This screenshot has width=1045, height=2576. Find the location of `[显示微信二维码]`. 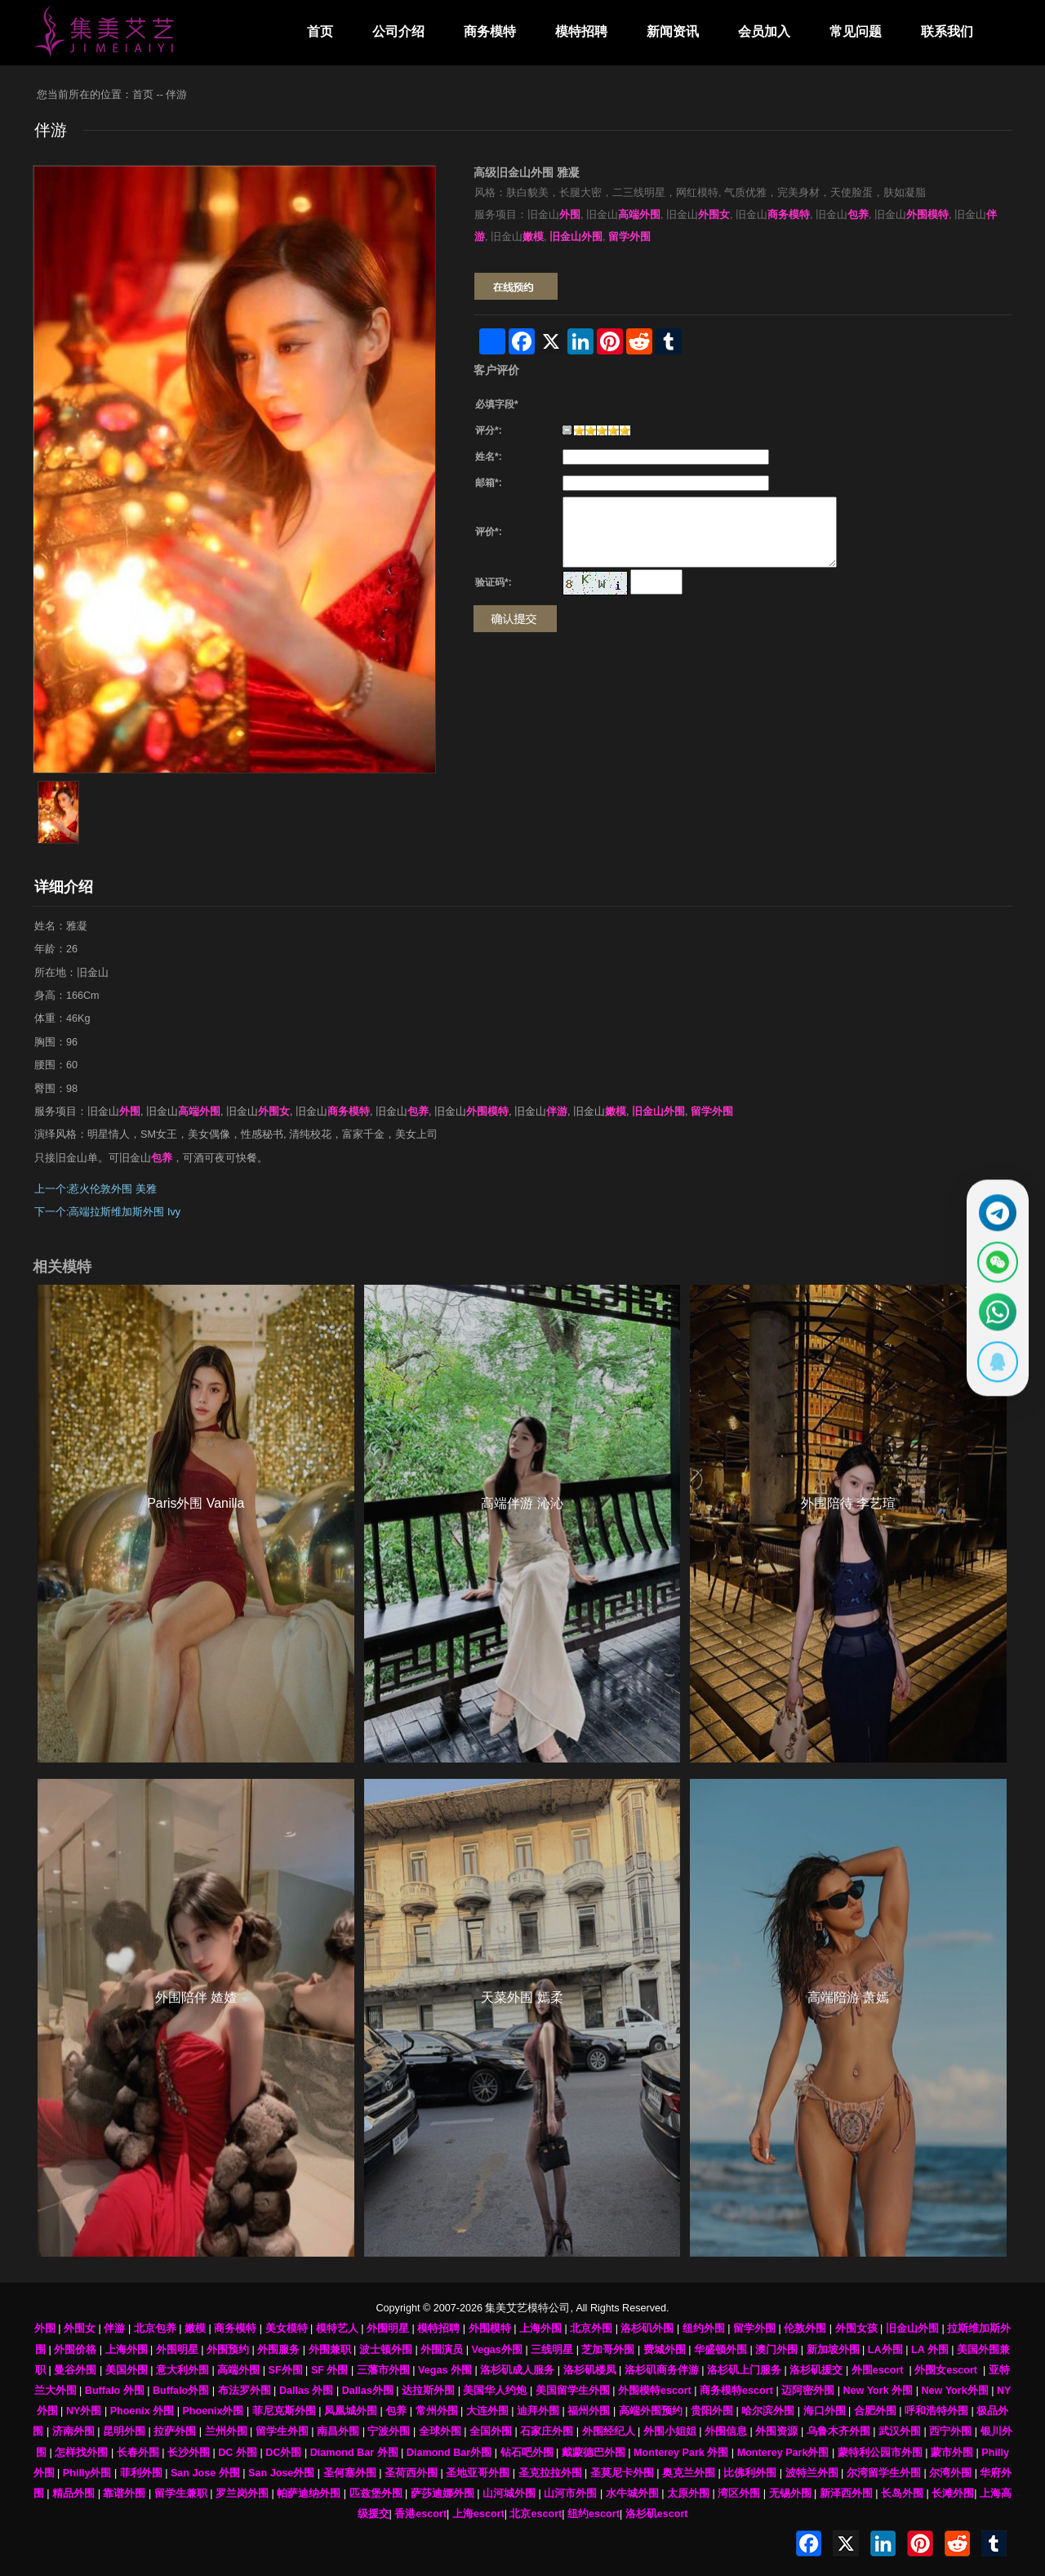

[显示微信二维码] is located at coordinates (994, 1260).